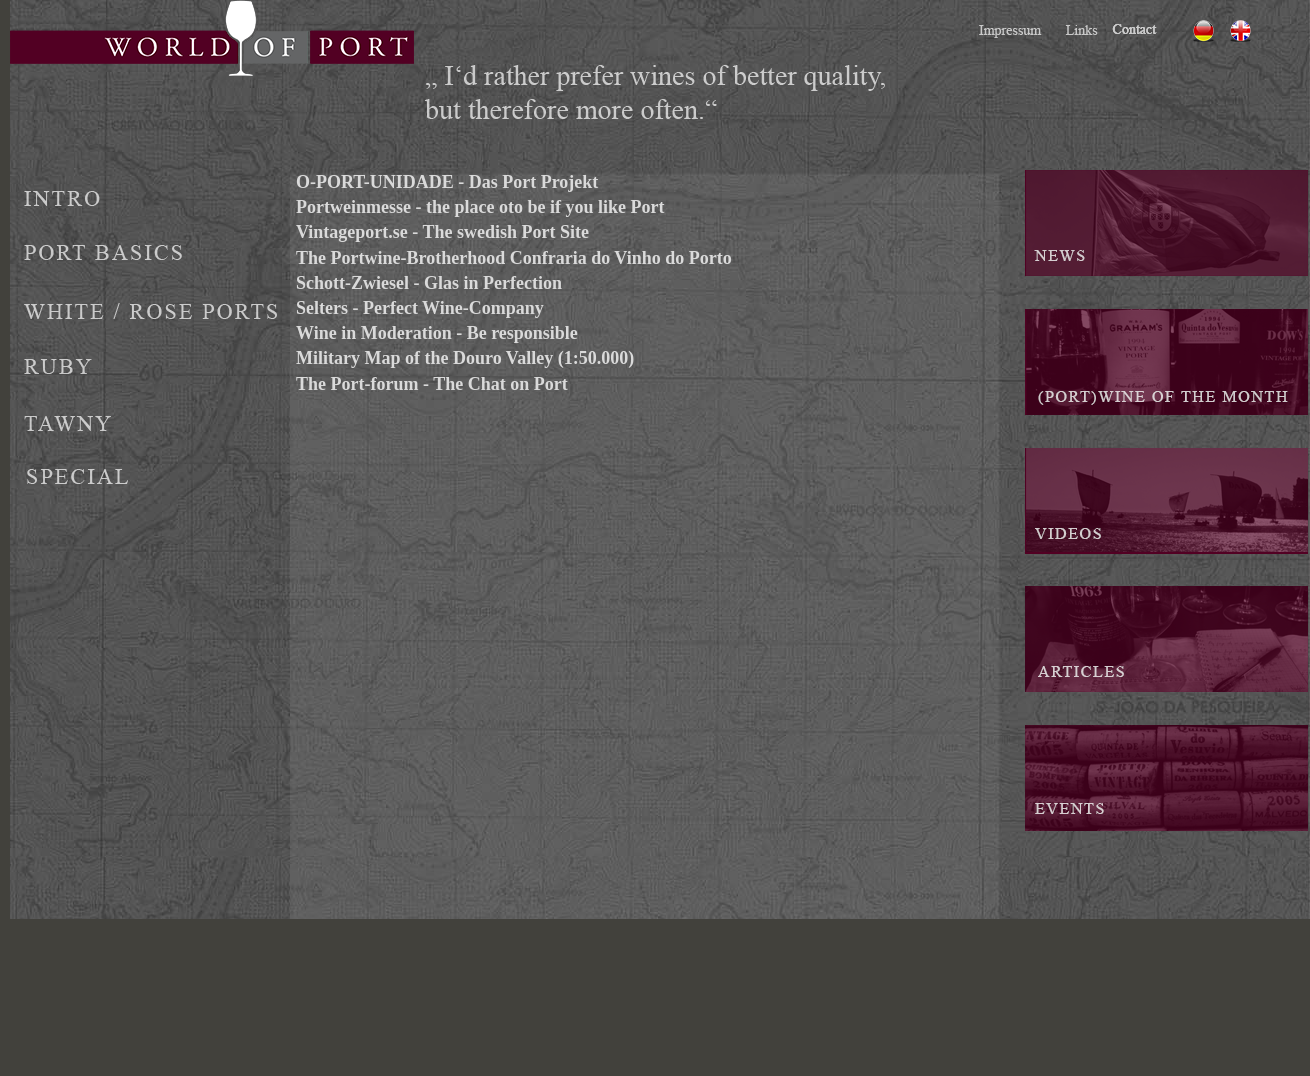 This screenshot has width=1310, height=1076. Describe the element at coordinates (429, 283) in the screenshot. I see `Schott-Zwiesel - Glas in Perfection` at that location.